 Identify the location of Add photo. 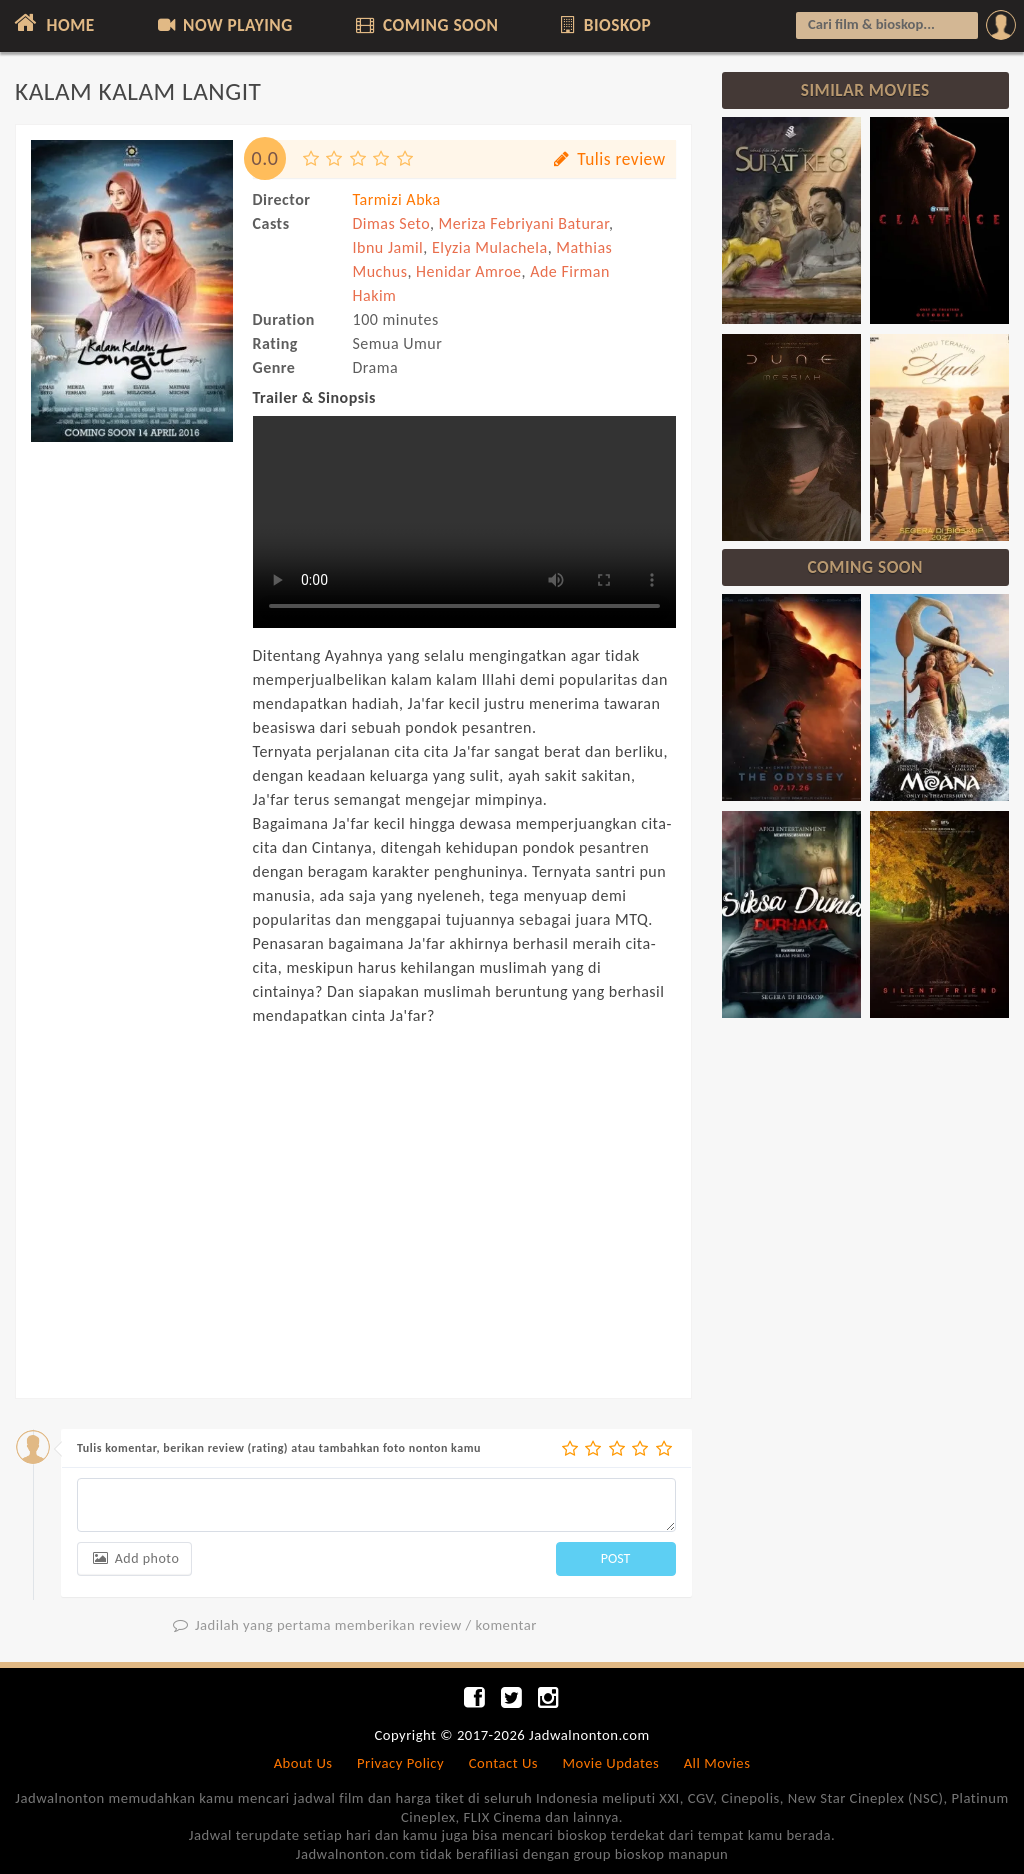
(134, 1558).